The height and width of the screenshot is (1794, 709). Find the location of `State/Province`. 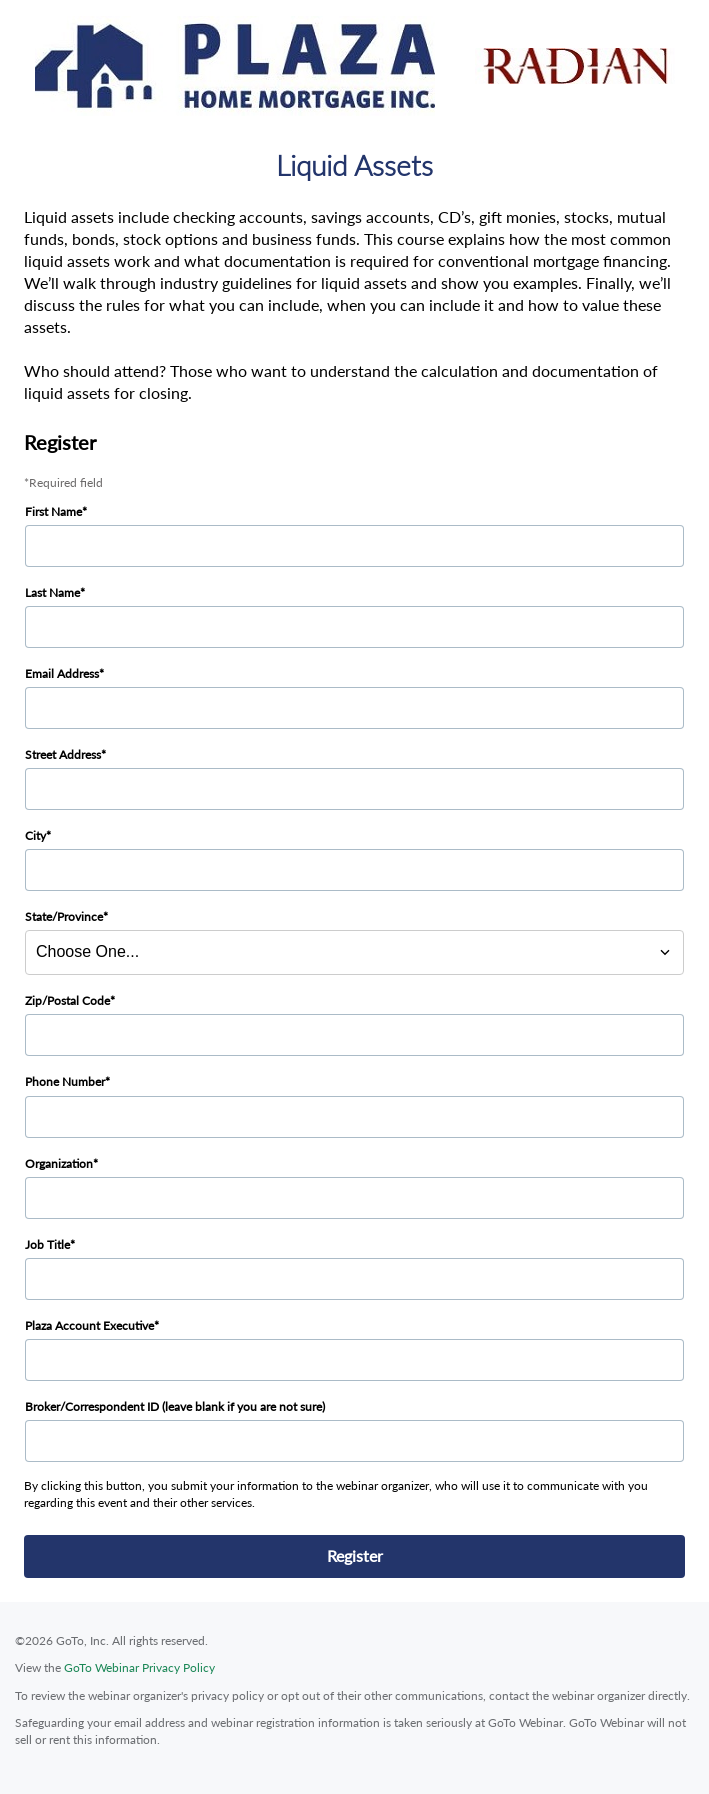

State/Province is located at coordinates (64, 916).